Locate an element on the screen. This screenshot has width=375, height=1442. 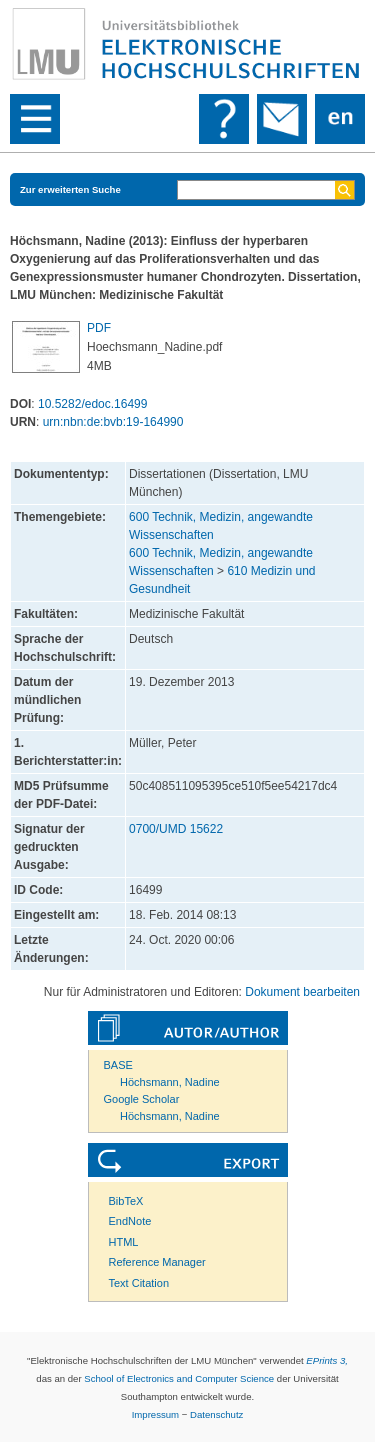
Zur erweiterten Suche is located at coordinates (70, 189).